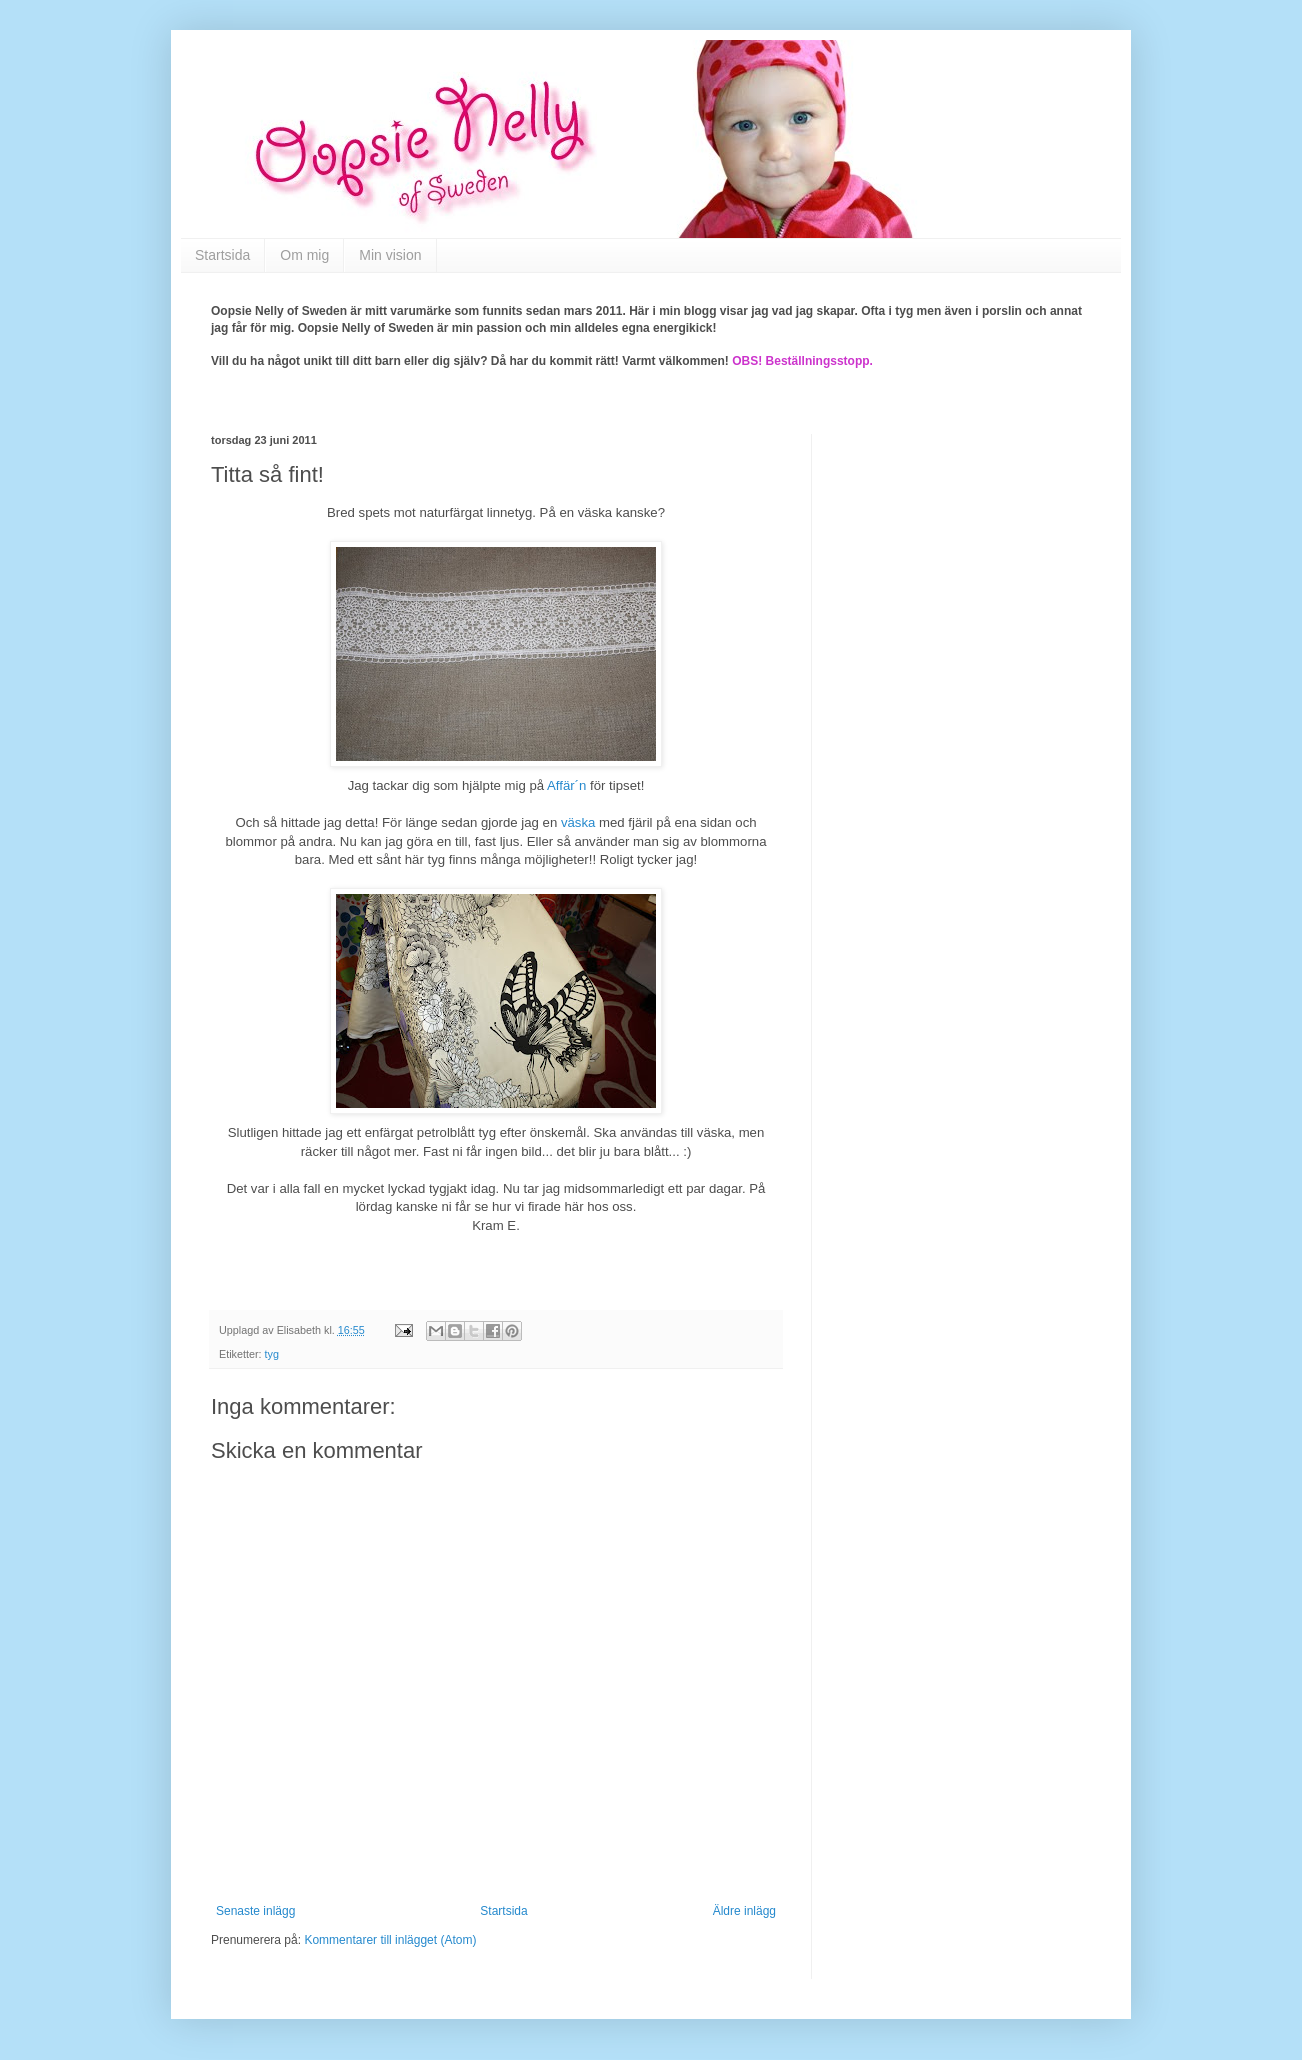 Image resolution: width=1302 pixels, height=2060 pixels. I want to click on Äldre inlägg, so click(744, 1911).